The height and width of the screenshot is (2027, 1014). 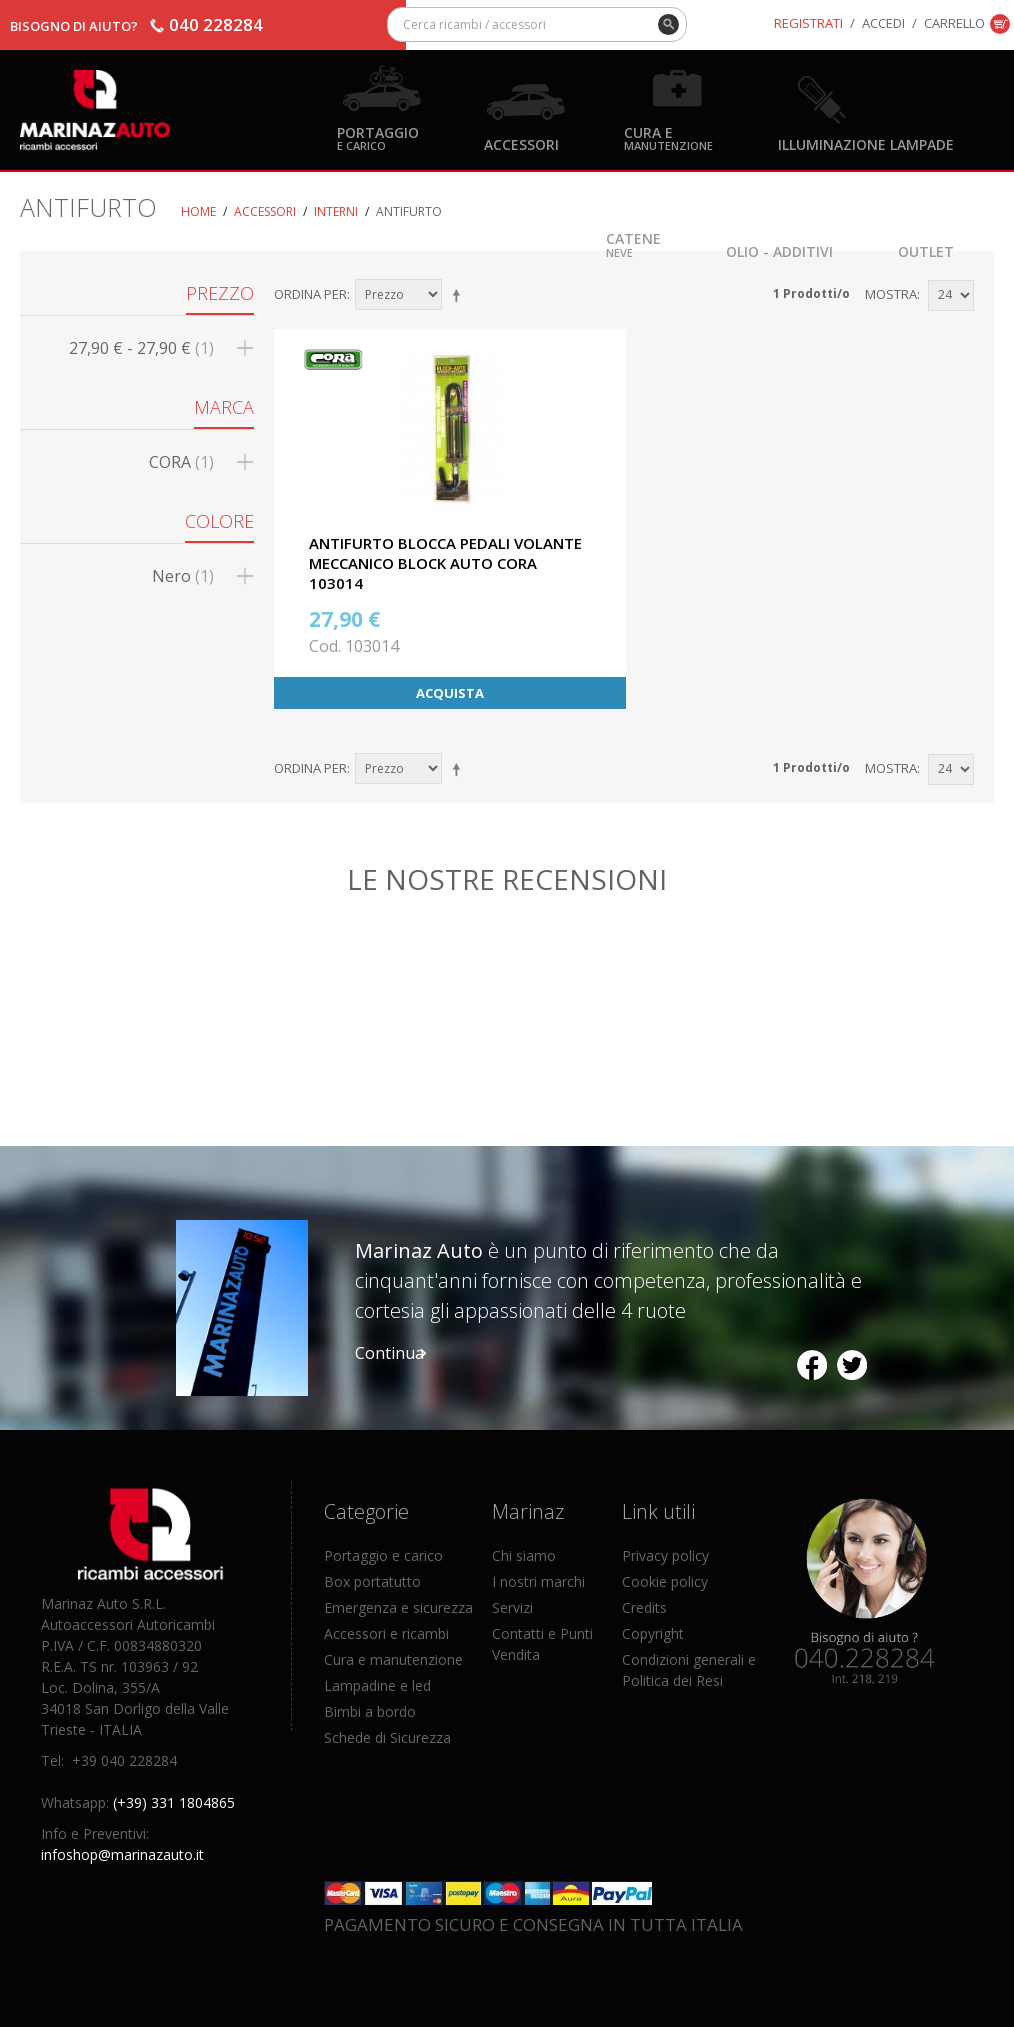 What do you see at coordinates (389, 1353) in the screenshot?
I see `Continua` at bounding box center [389, 1353].